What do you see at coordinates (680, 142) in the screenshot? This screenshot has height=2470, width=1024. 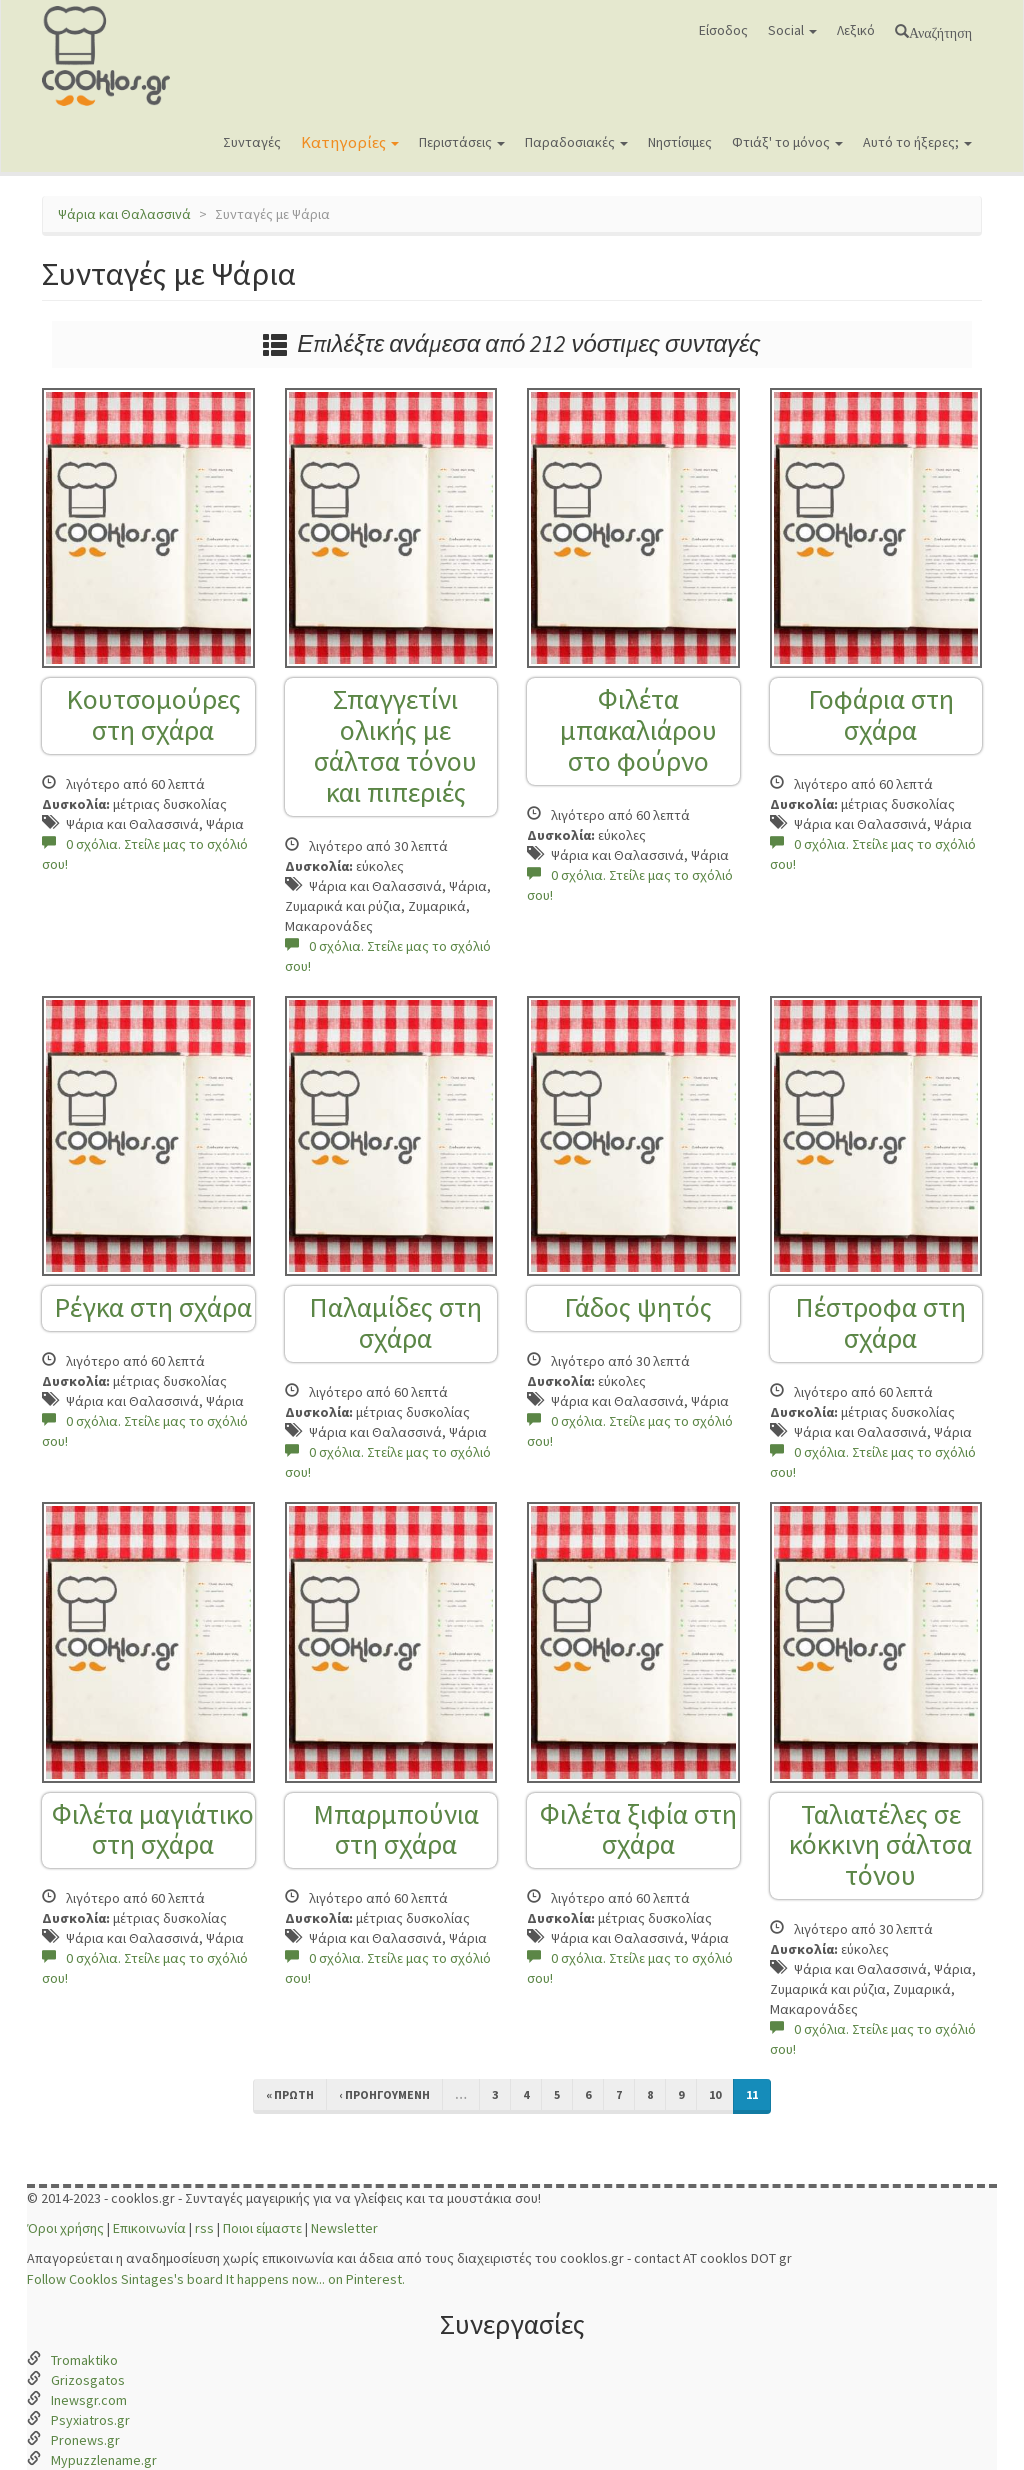 I see `Νηστίσιμες` at bounding box center [680, 142].